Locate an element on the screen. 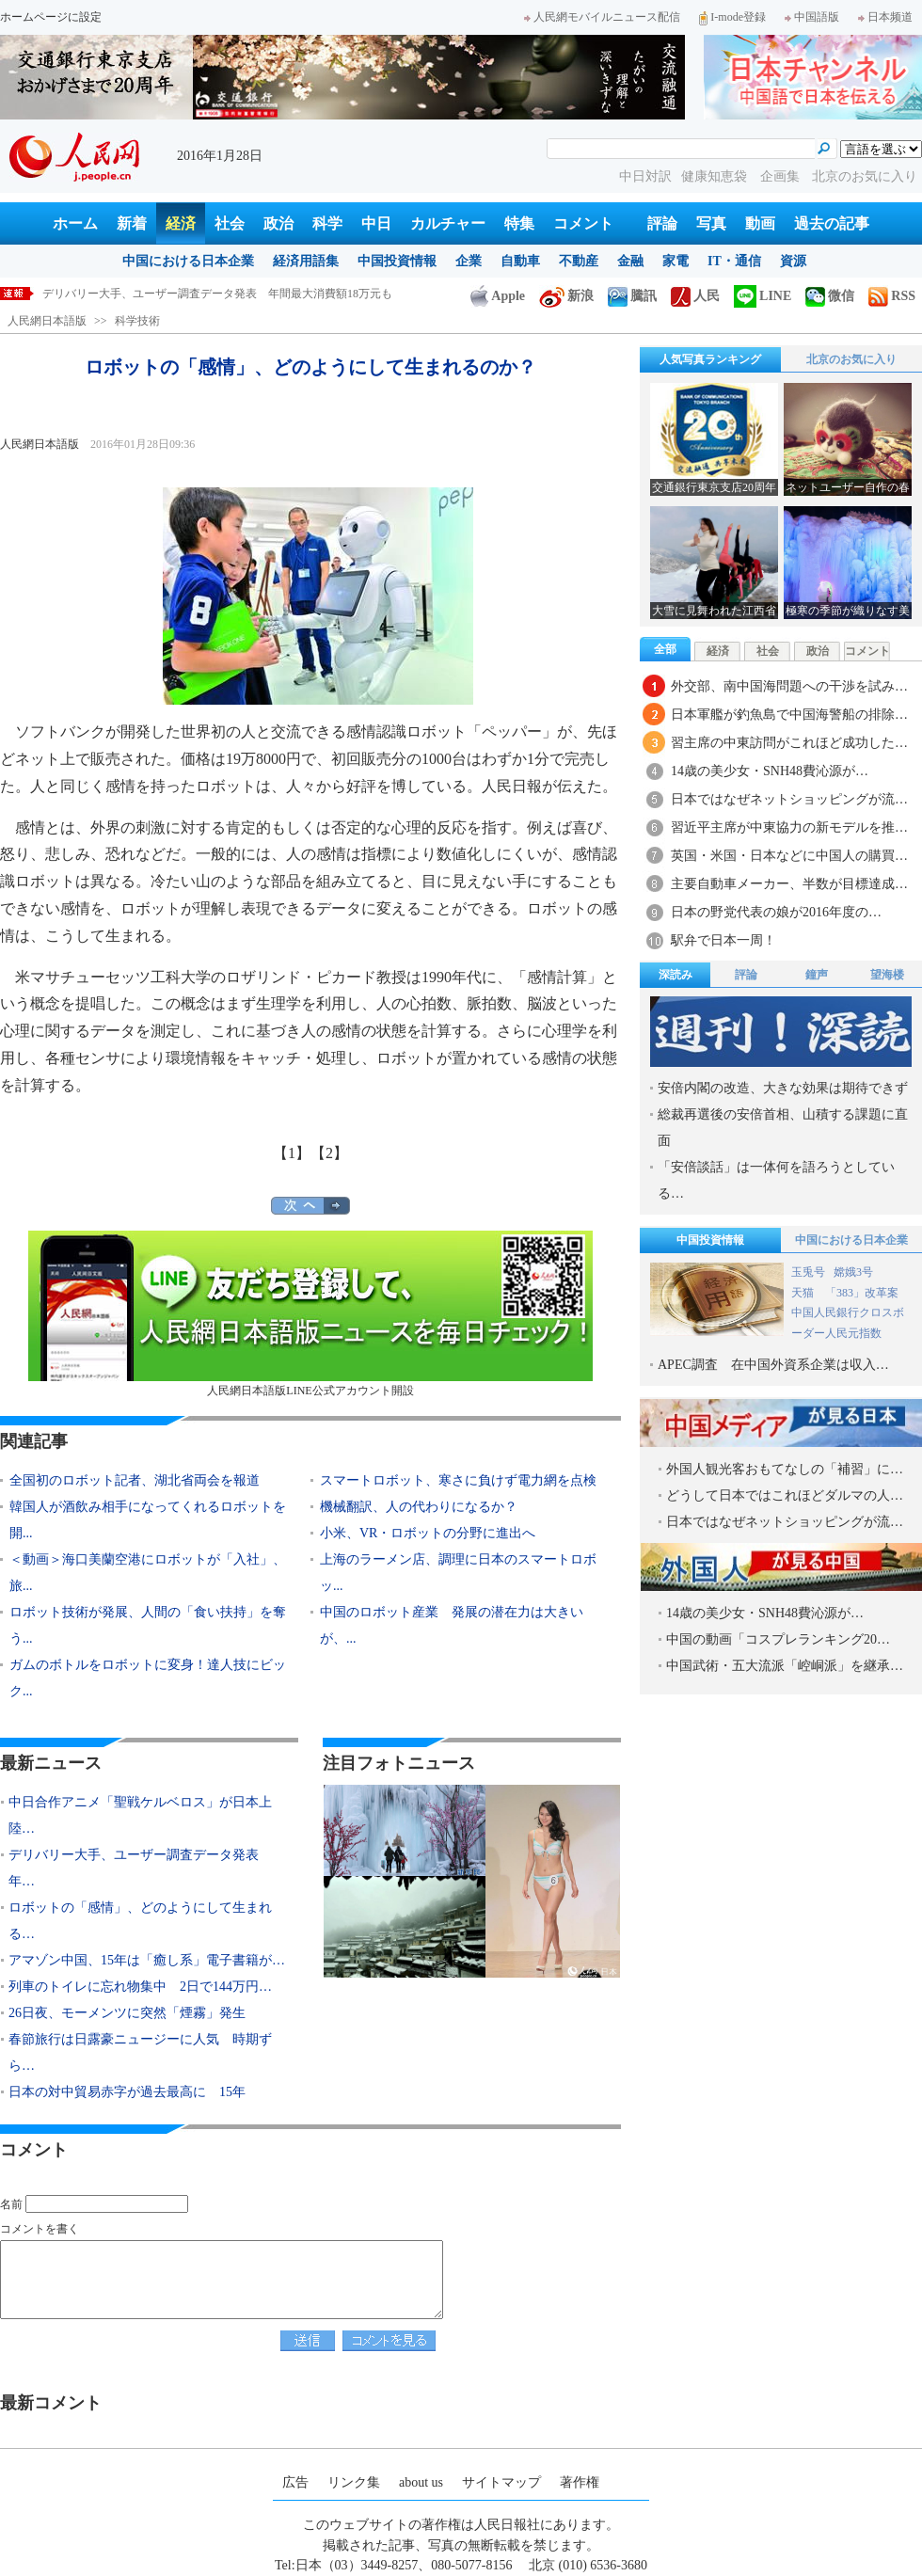  ロボットの「感情」、どのようにして生まれる… is located at coordinates (140, 1920).